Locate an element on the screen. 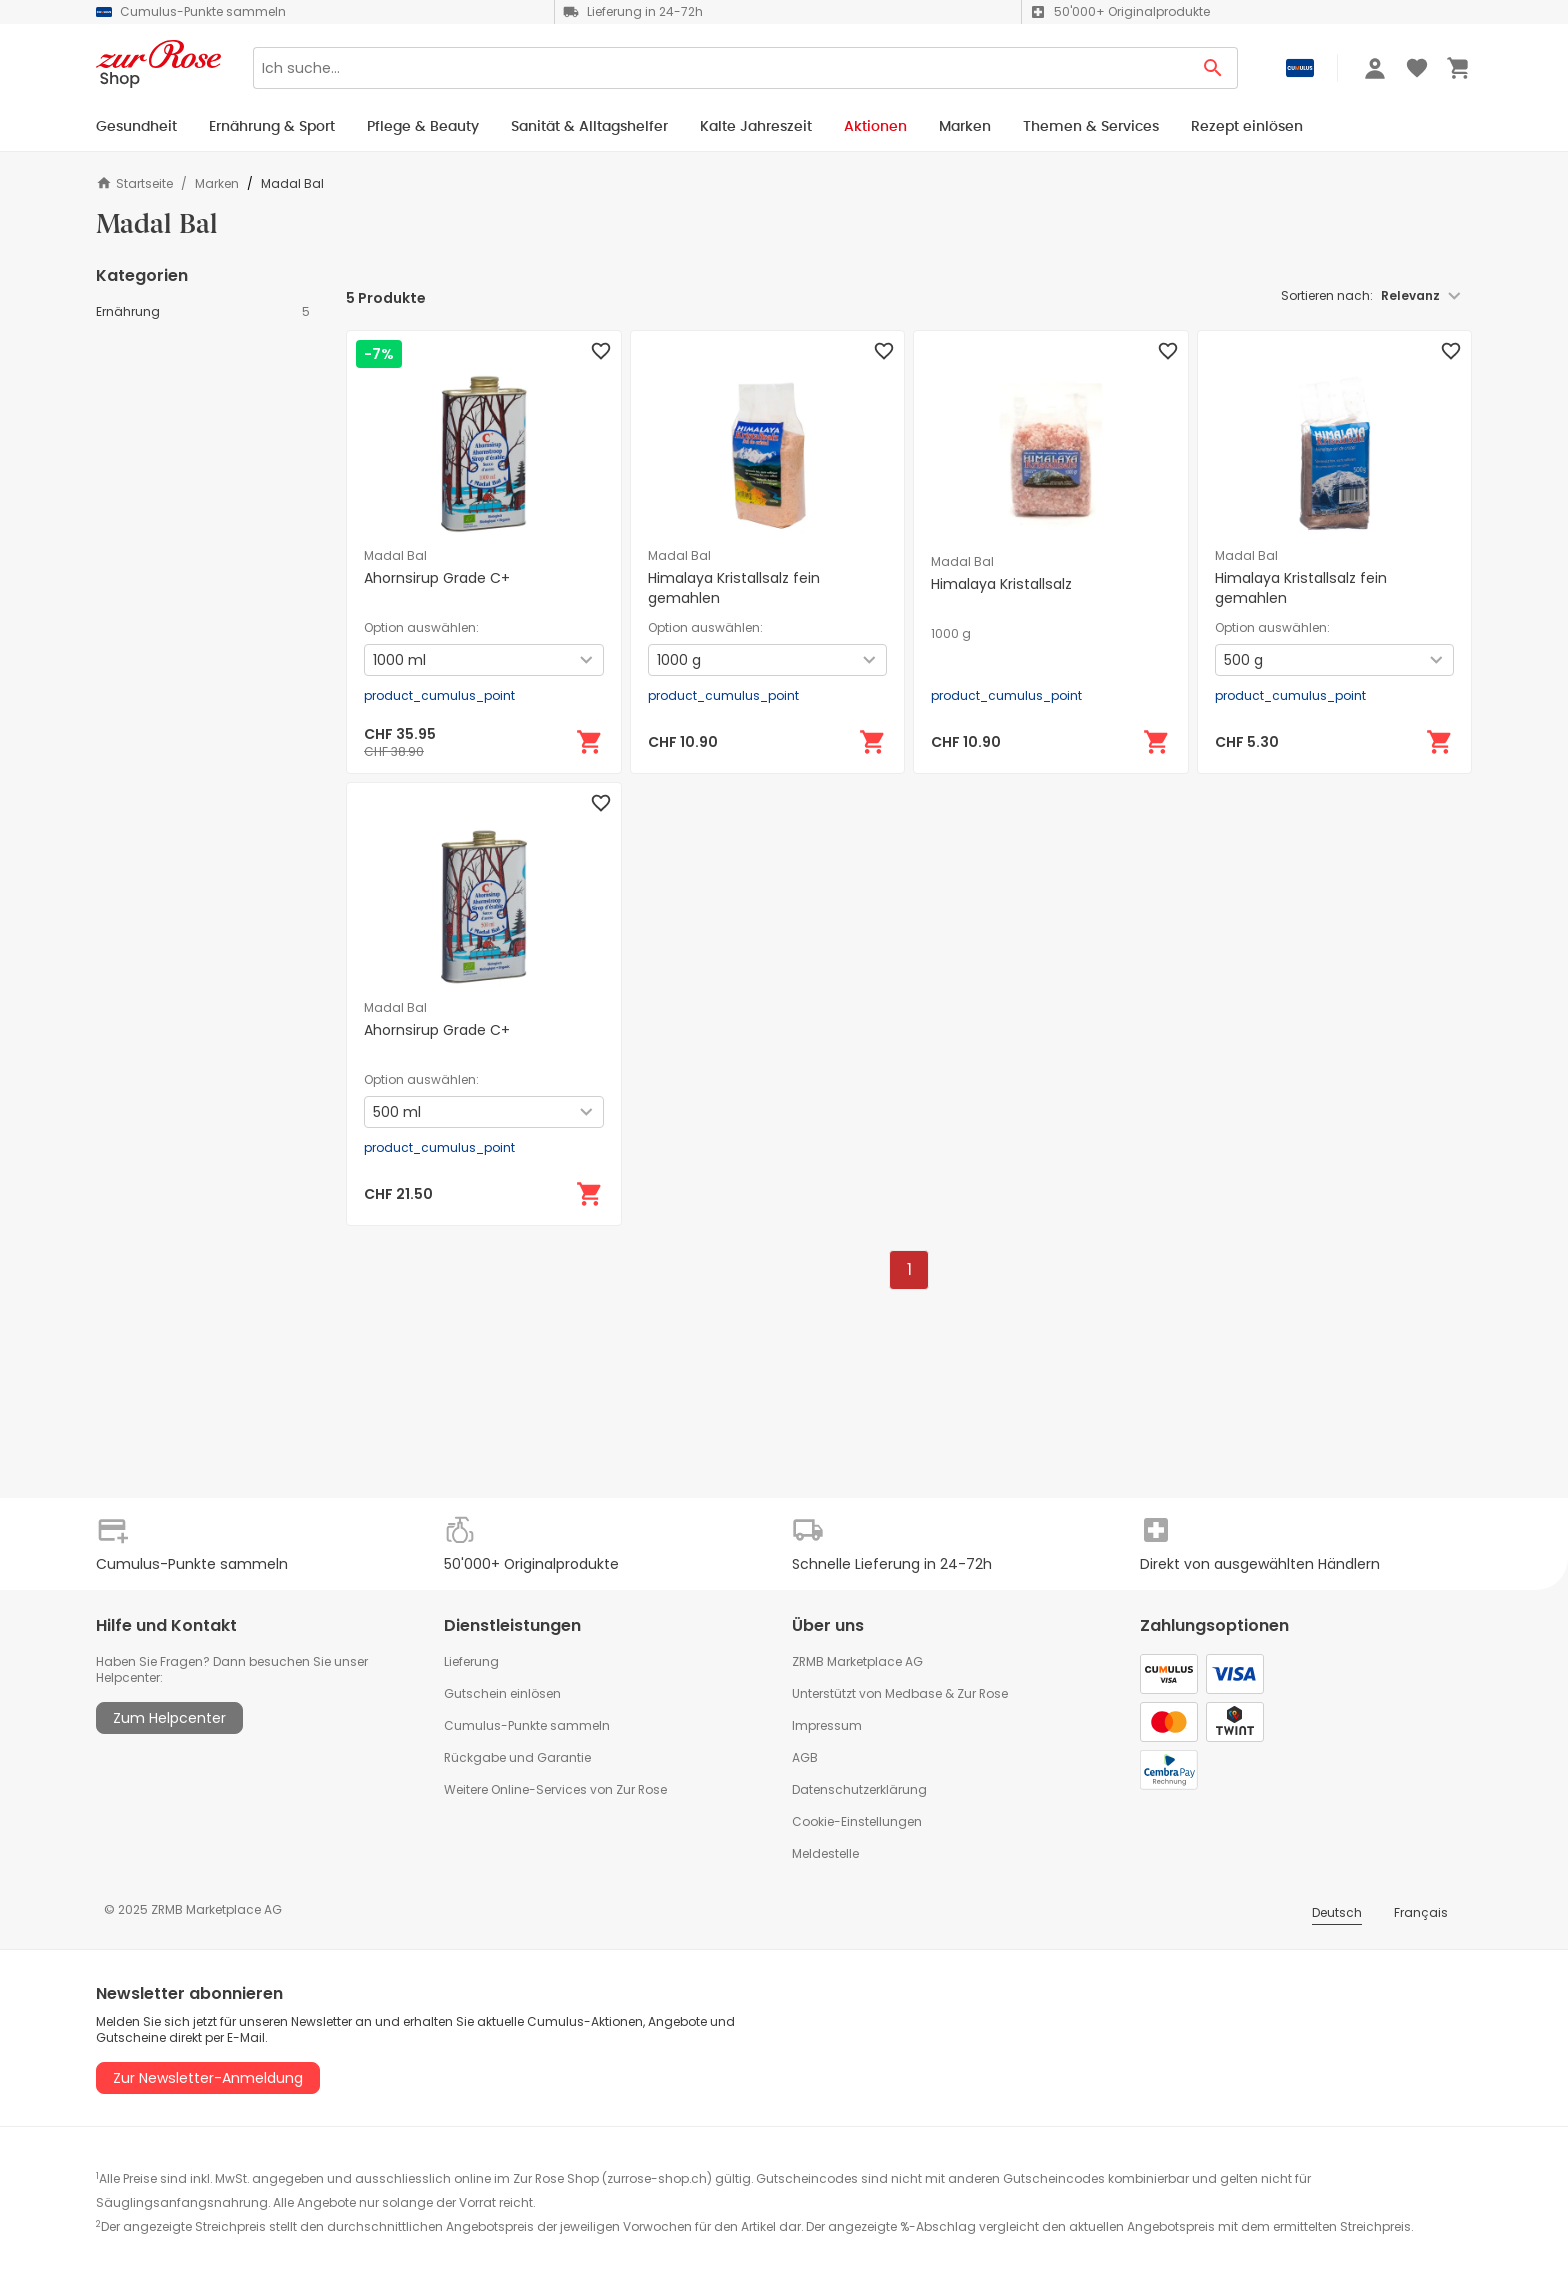 Image resolution: width=1568 pixels, height=2279 pixels. Cookie-Einstellungen is located at coordinates (857, 1821).